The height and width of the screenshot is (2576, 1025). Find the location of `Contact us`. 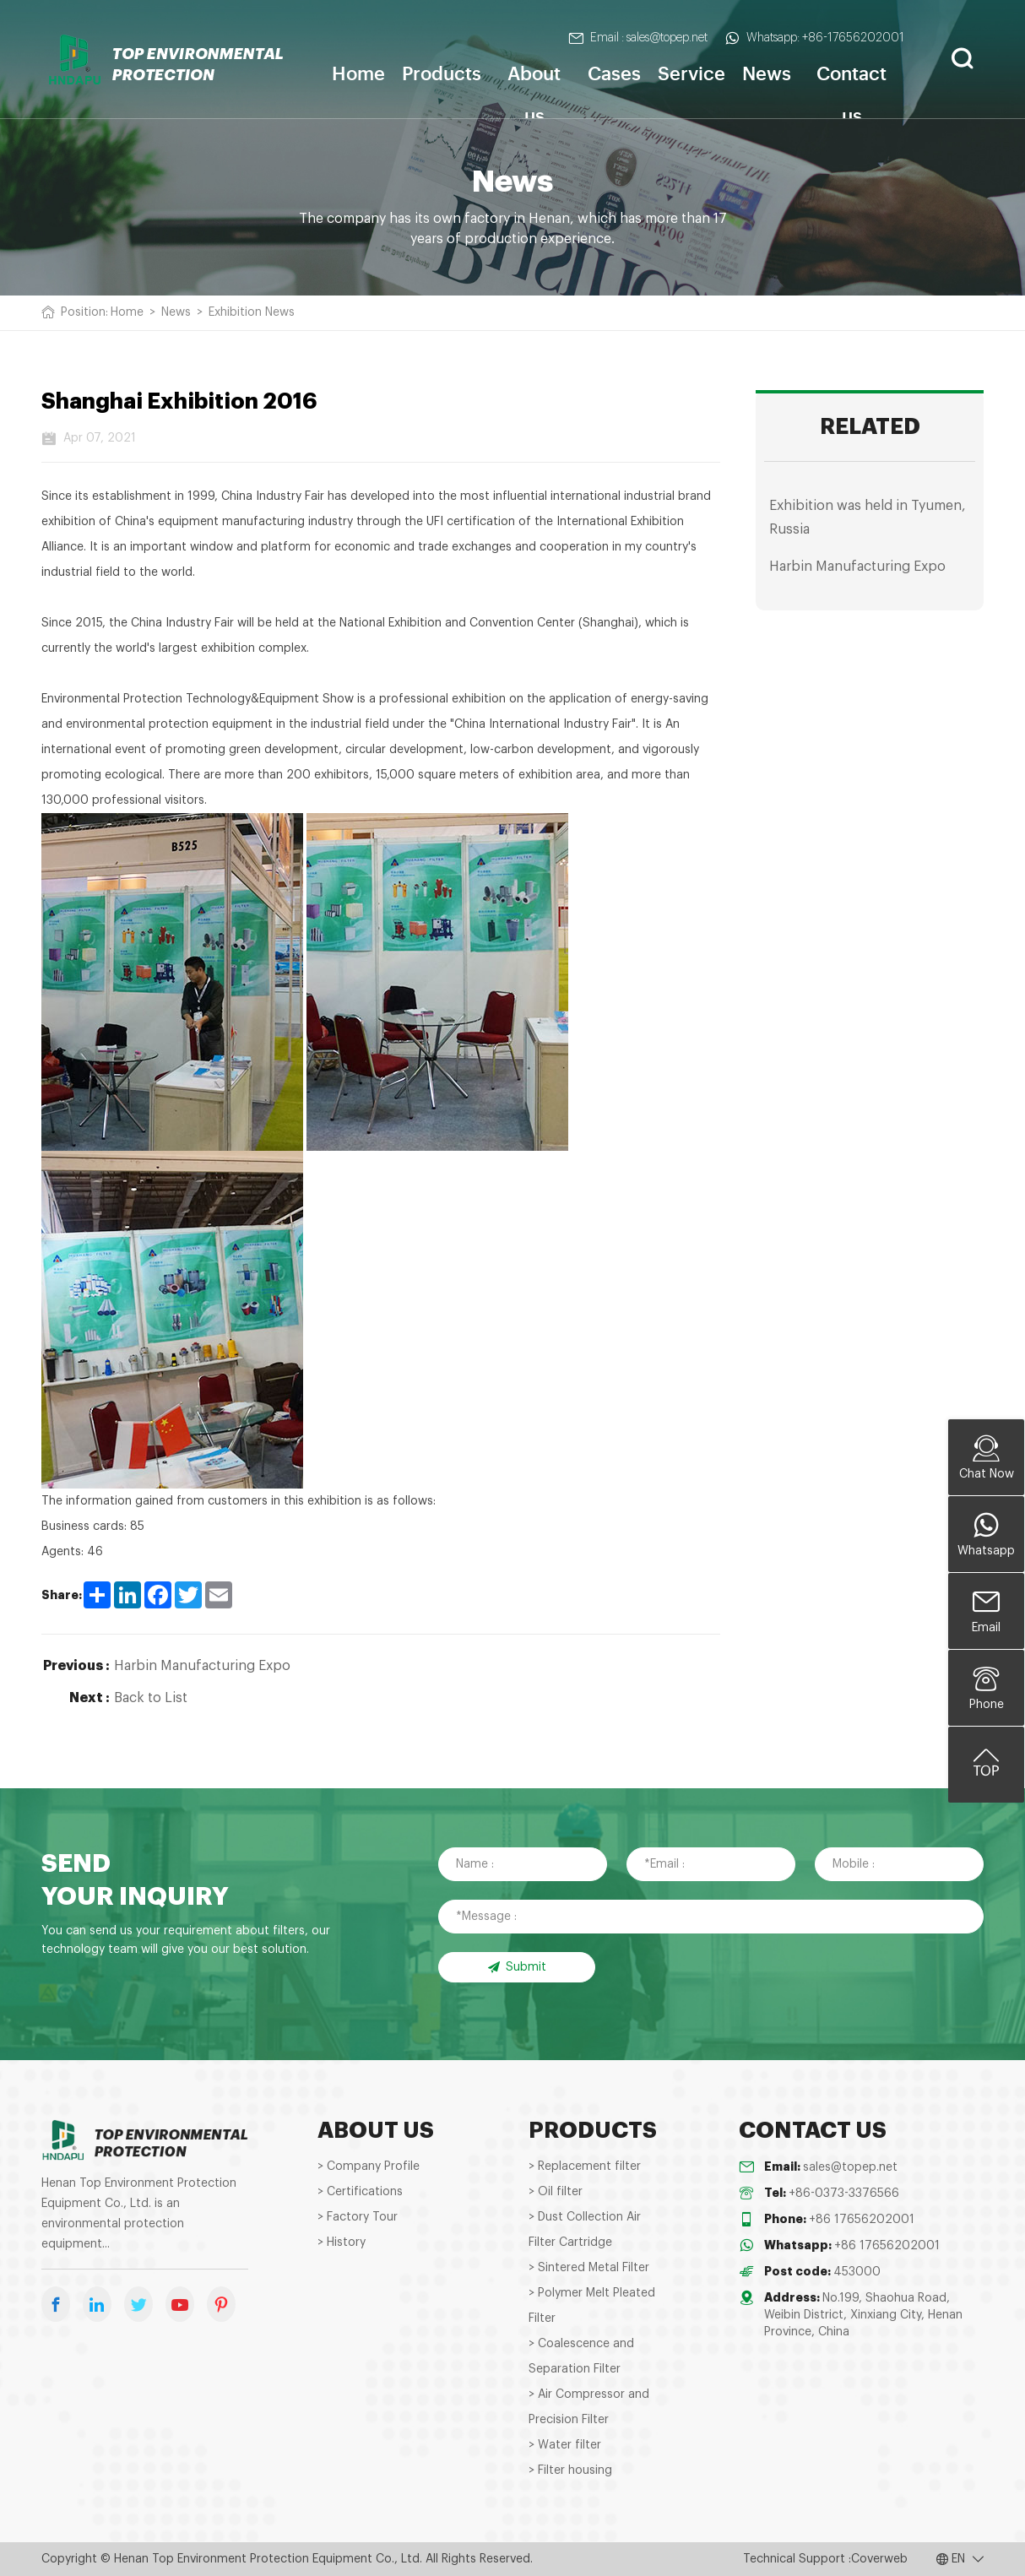

Contact us is located at coordinates (851, 88).